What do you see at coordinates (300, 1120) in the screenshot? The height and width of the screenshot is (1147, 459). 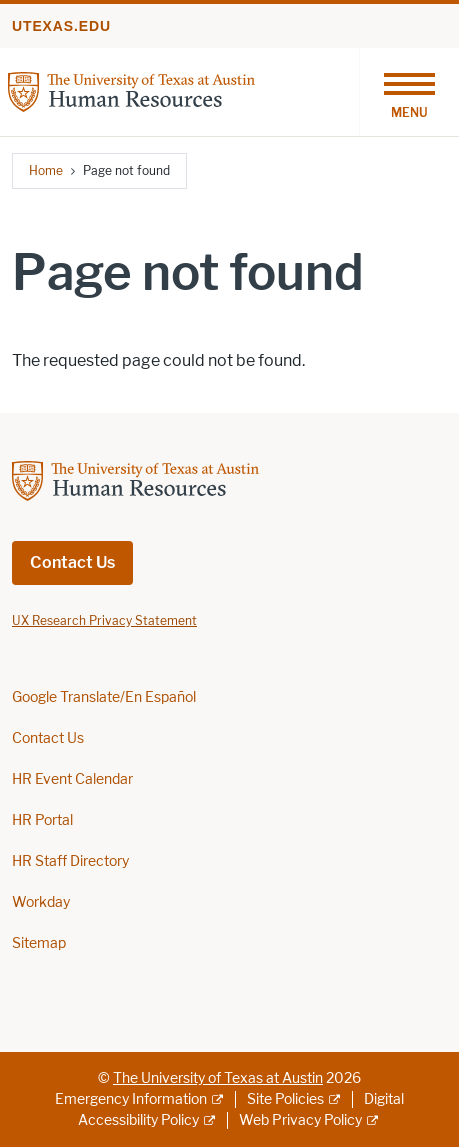 I see `Web Privacy Policy [Web Privacy Policy; external link]` at bounding box center [300, 1120].